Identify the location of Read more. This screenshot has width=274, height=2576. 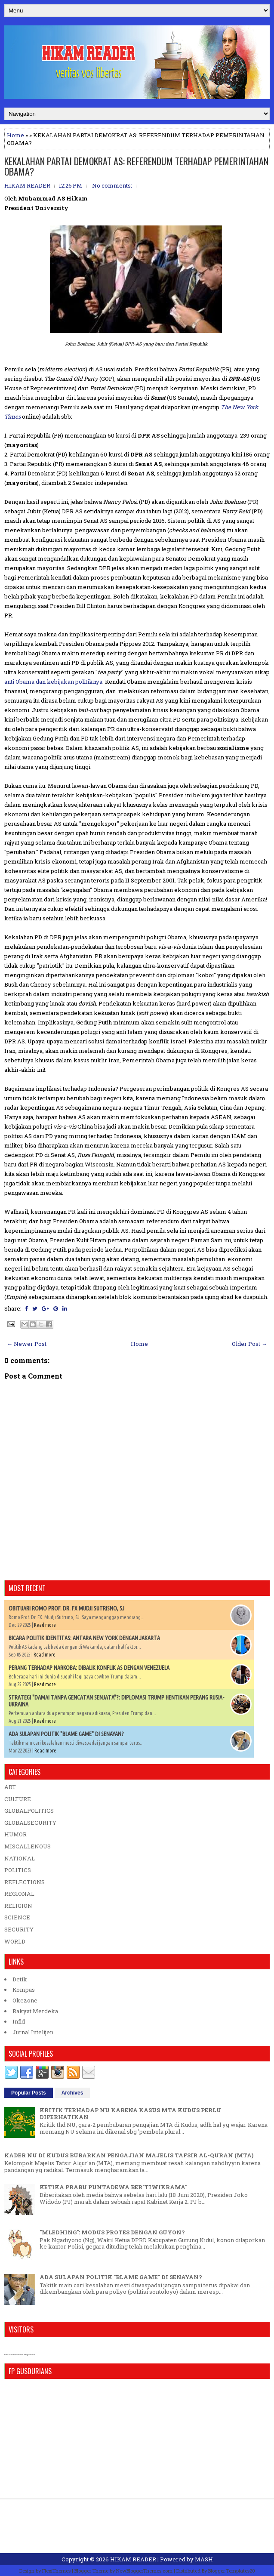
(45, 1625).